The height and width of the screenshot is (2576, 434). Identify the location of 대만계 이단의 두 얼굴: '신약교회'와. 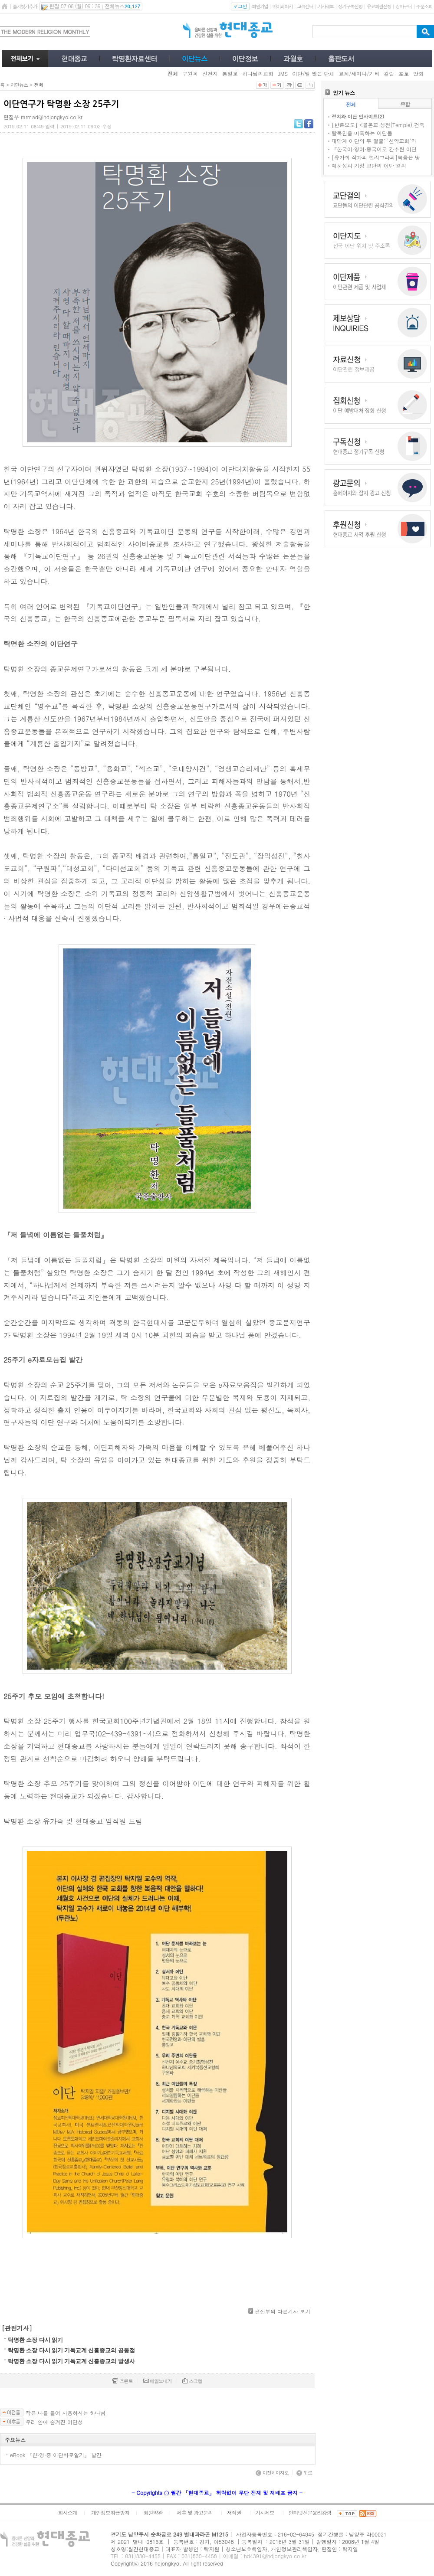
(374, 140).